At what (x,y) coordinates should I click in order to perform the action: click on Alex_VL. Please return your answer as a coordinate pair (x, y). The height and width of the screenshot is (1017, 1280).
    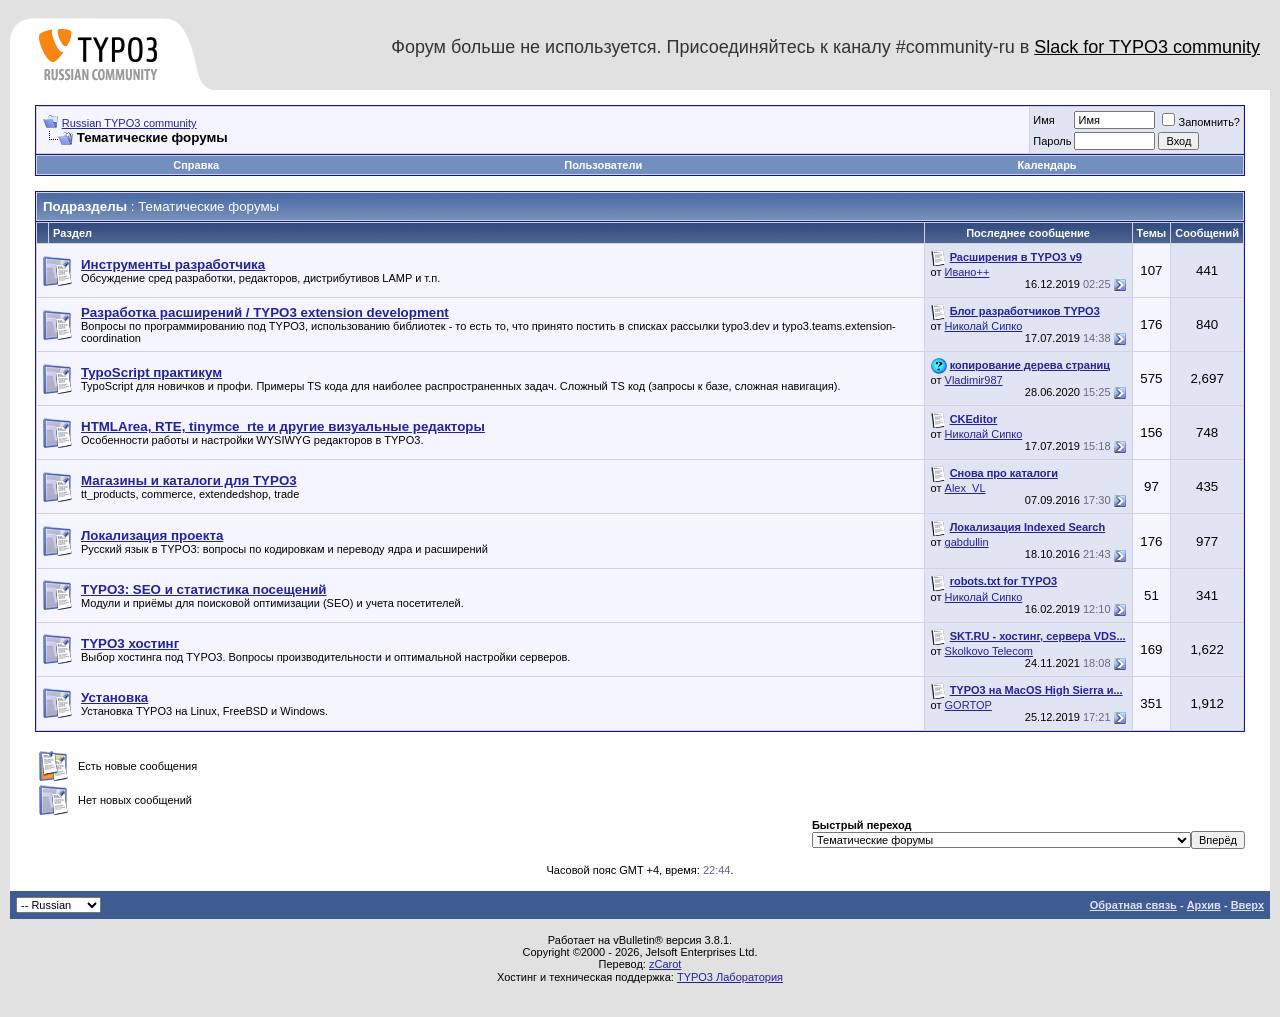
    Looking at the image, I should click on (965, 488).